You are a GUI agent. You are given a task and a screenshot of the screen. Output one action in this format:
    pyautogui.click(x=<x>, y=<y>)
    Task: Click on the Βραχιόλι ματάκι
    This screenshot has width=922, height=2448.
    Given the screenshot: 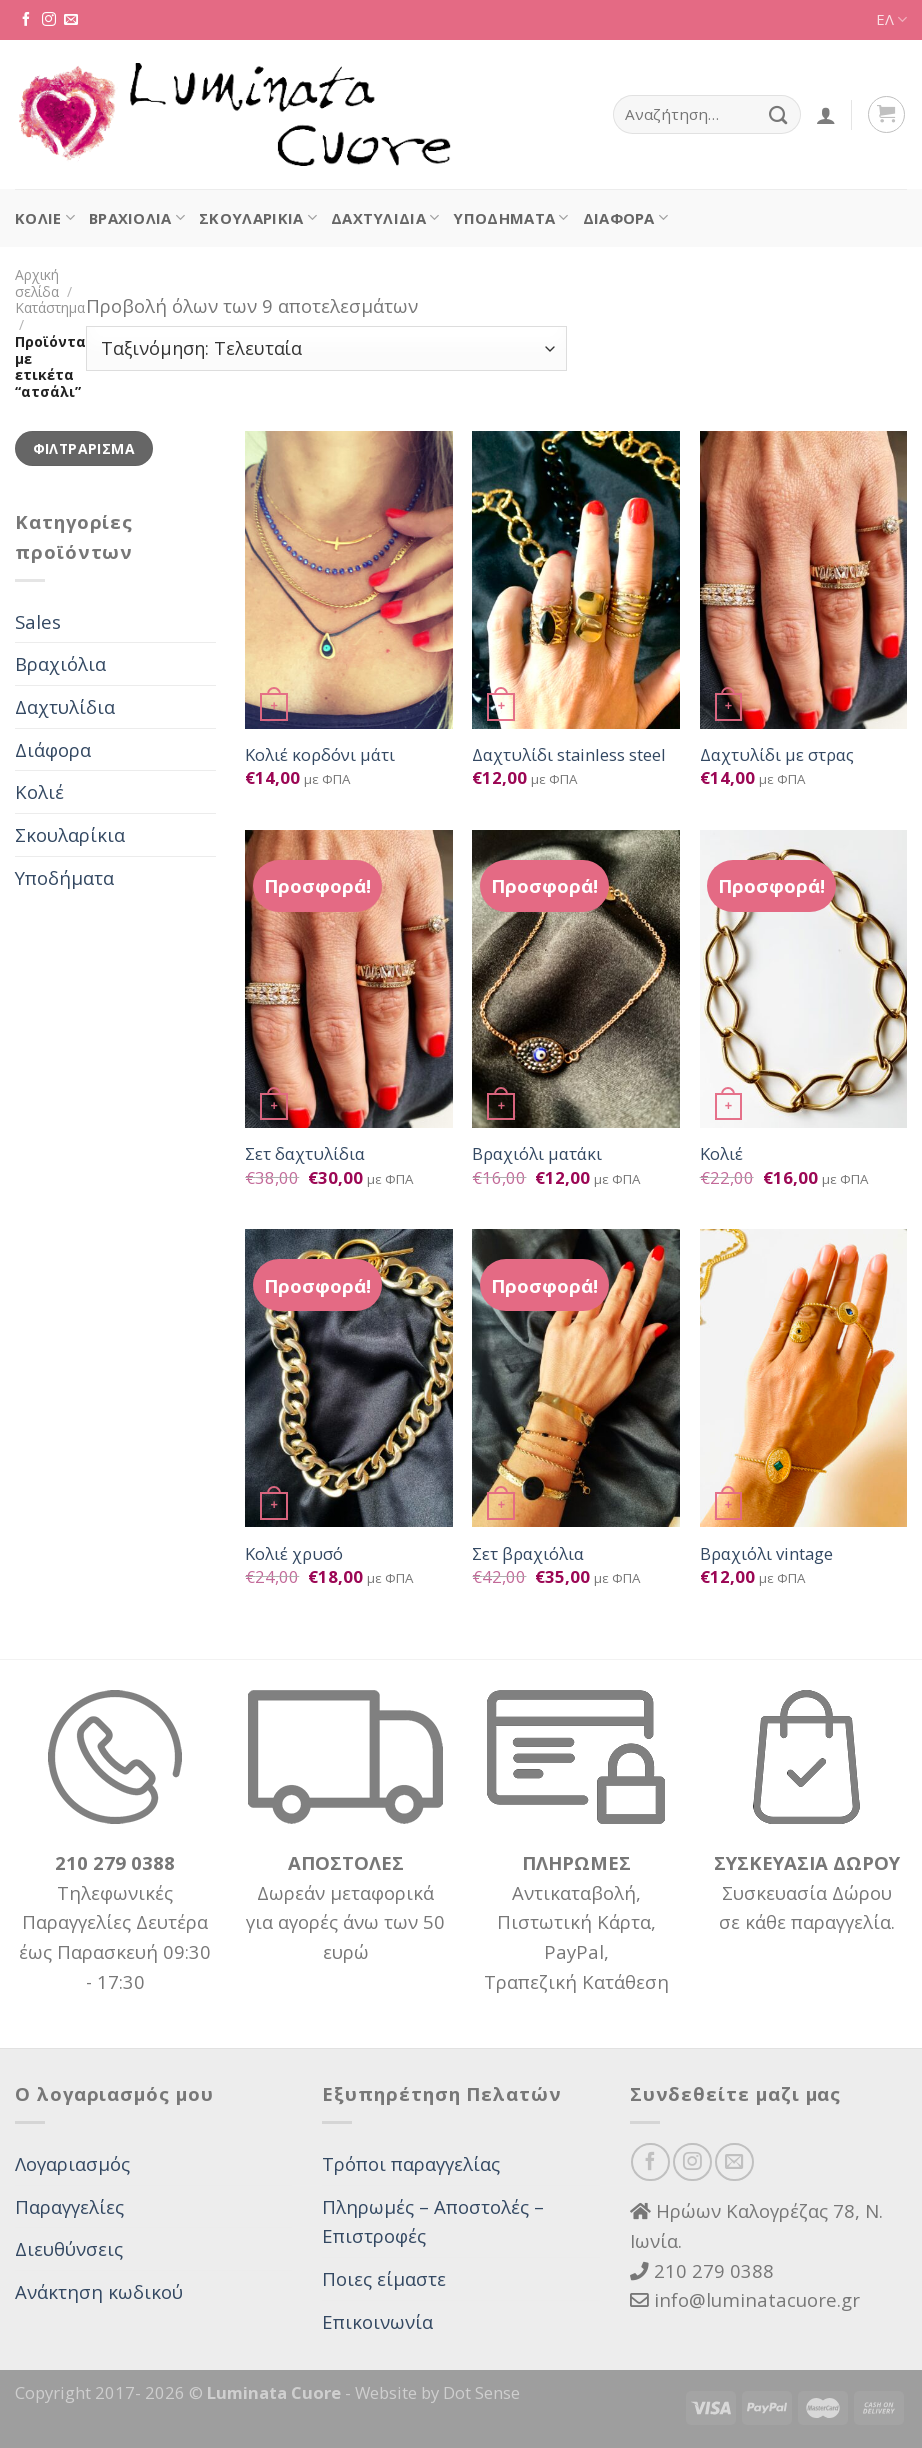 What is the action you would take?
    pyautogui.click(x=537, y=1154)
    